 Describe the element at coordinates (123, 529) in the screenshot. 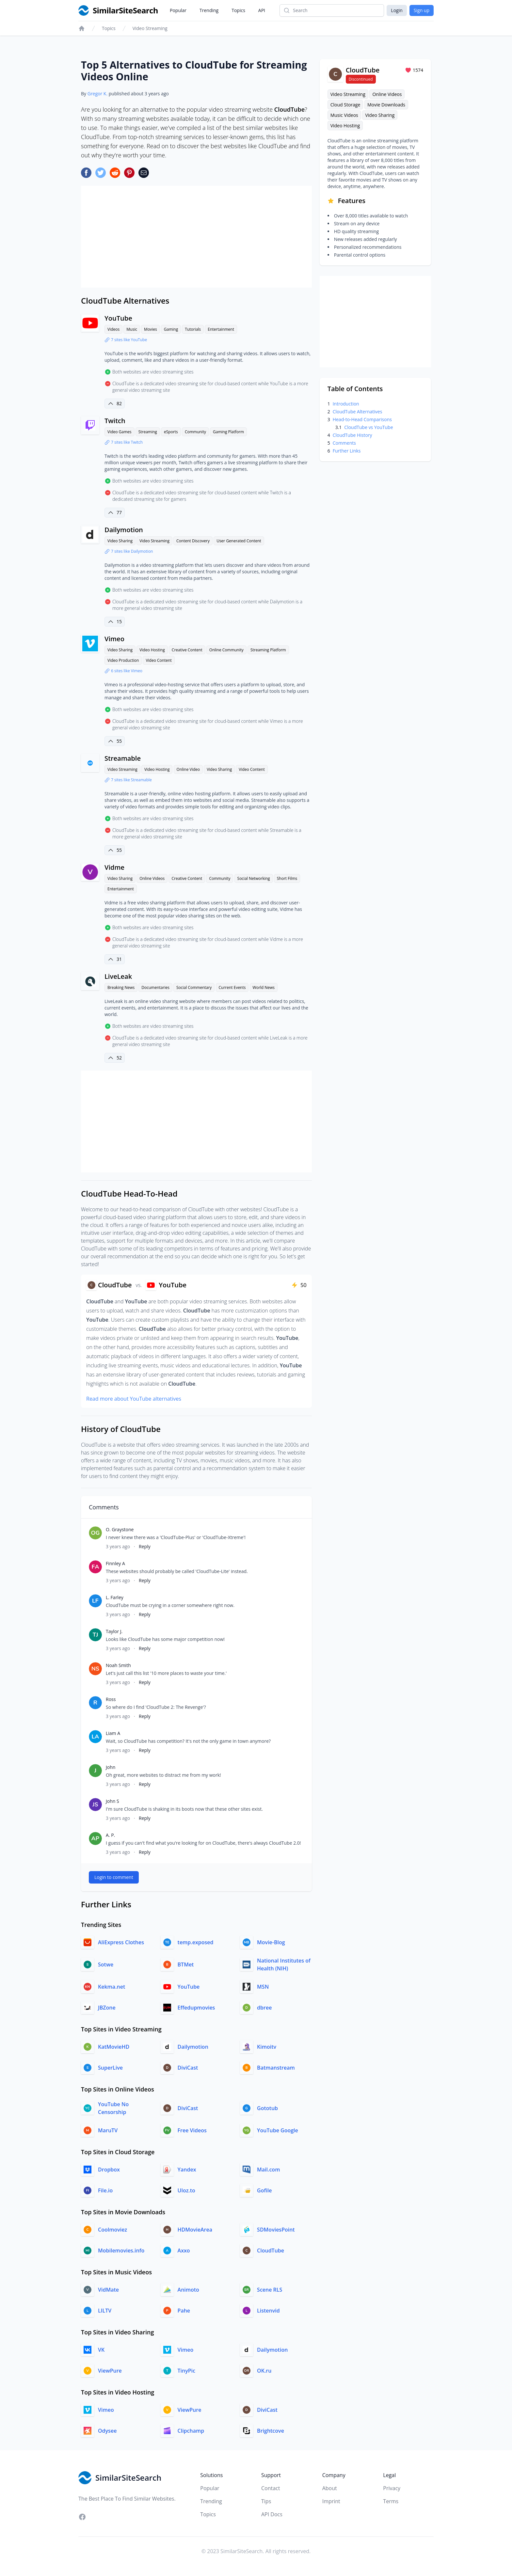

I see `Dailymotion` at that location.